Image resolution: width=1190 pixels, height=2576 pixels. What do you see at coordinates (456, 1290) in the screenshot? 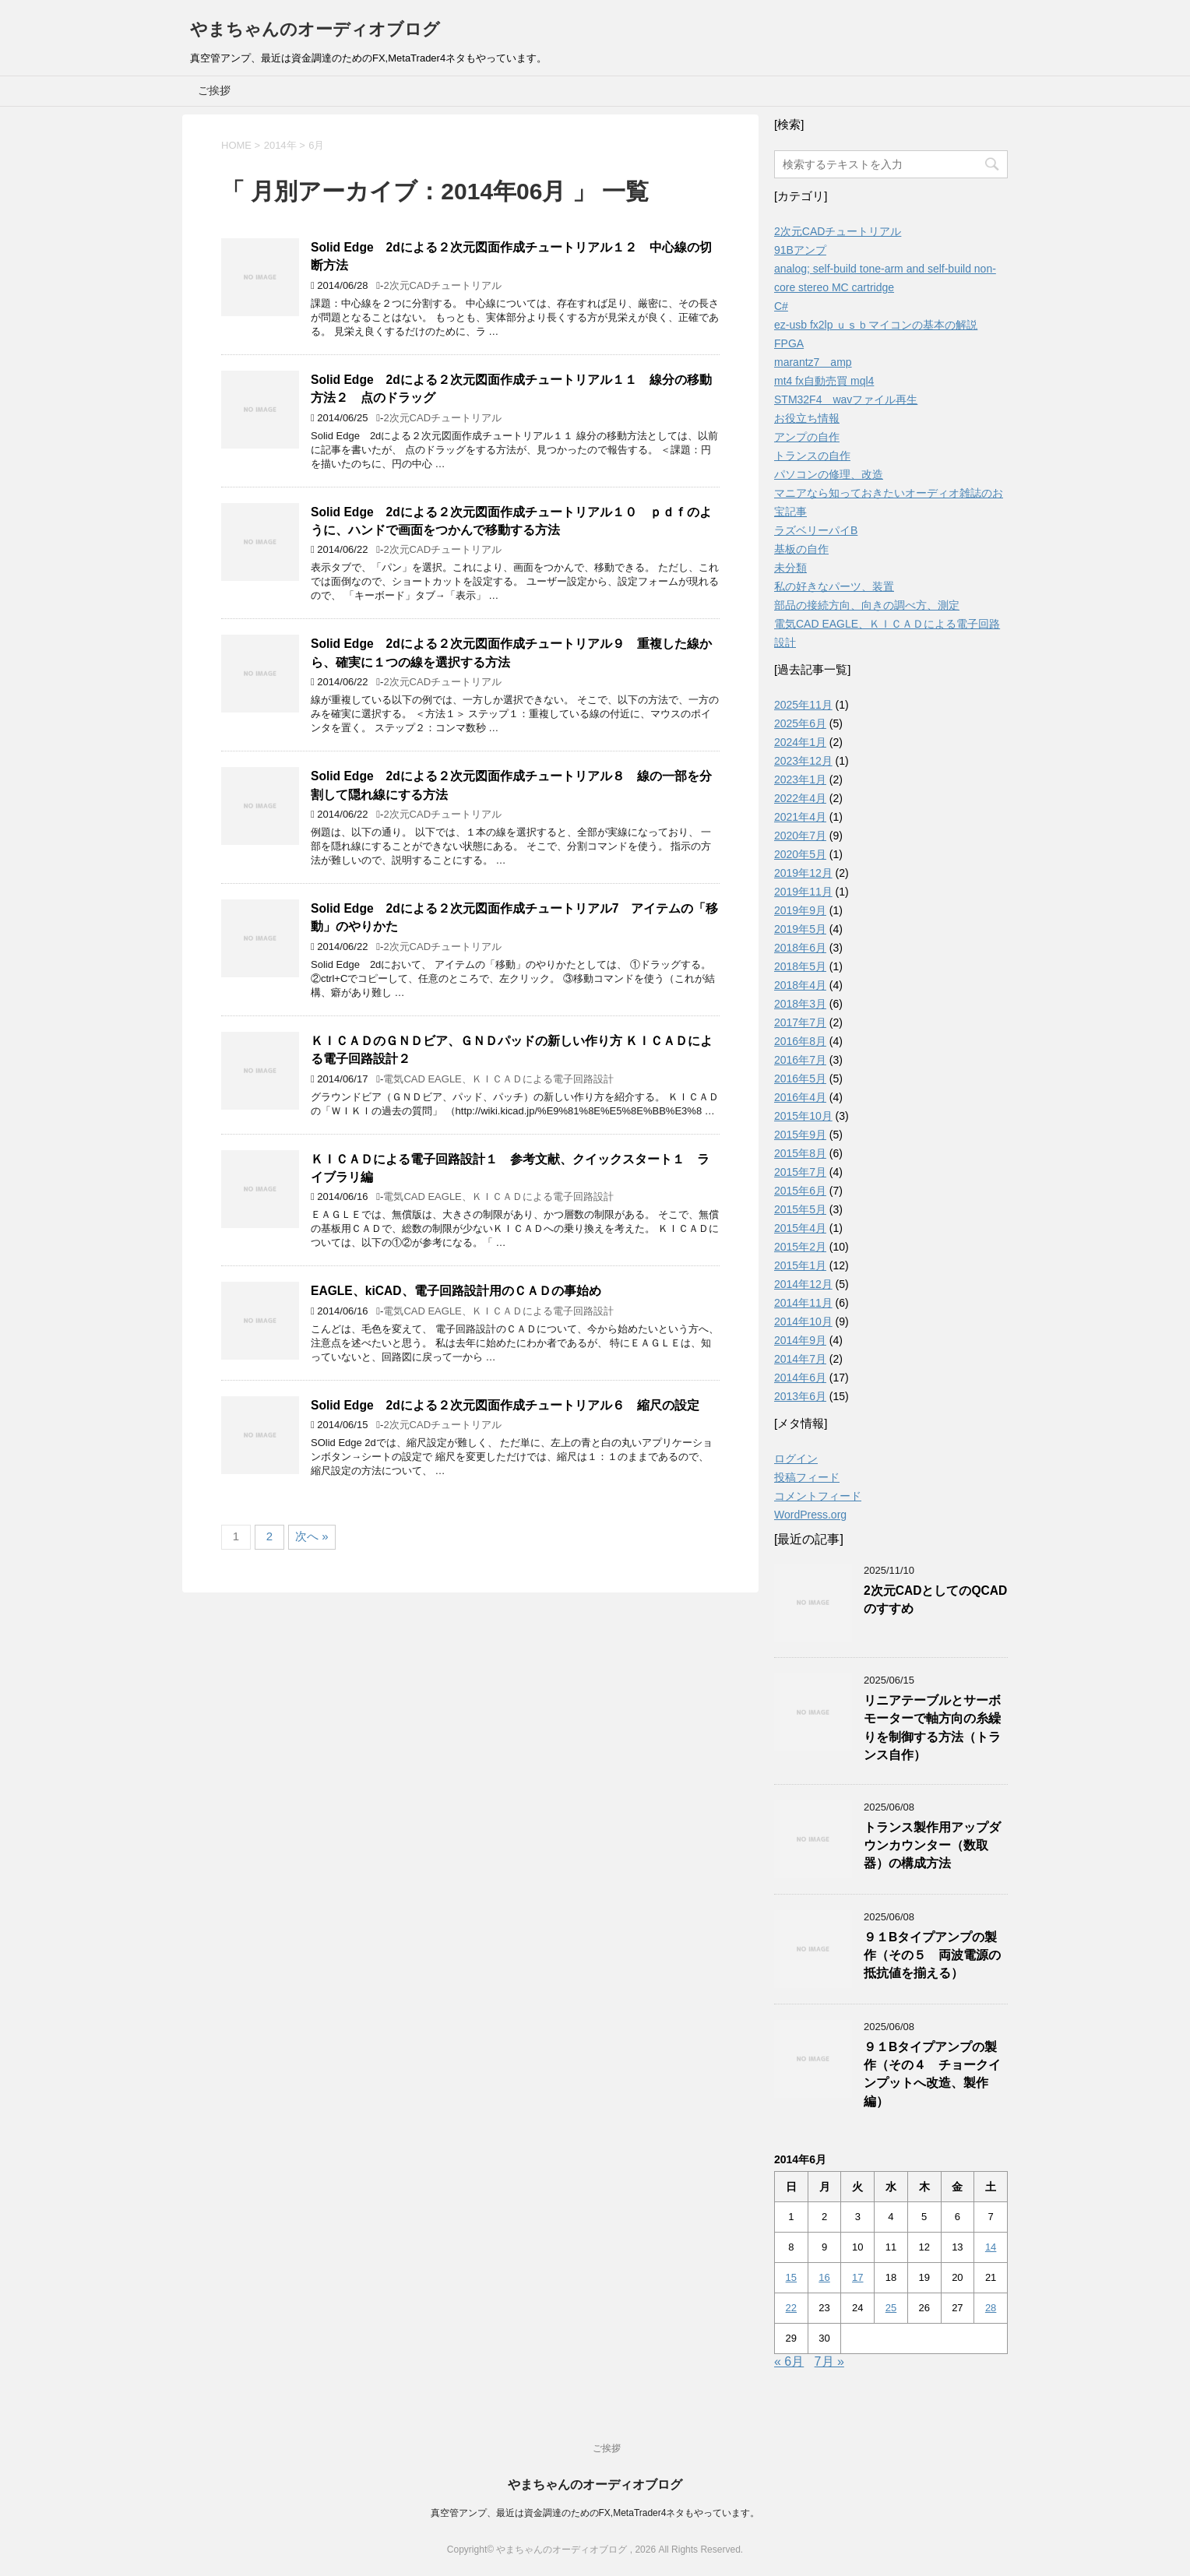
I see `EAGLE、kiCAD、電子回路設計用のＣＡＤの事始め` at bounding box center [456, 1290].